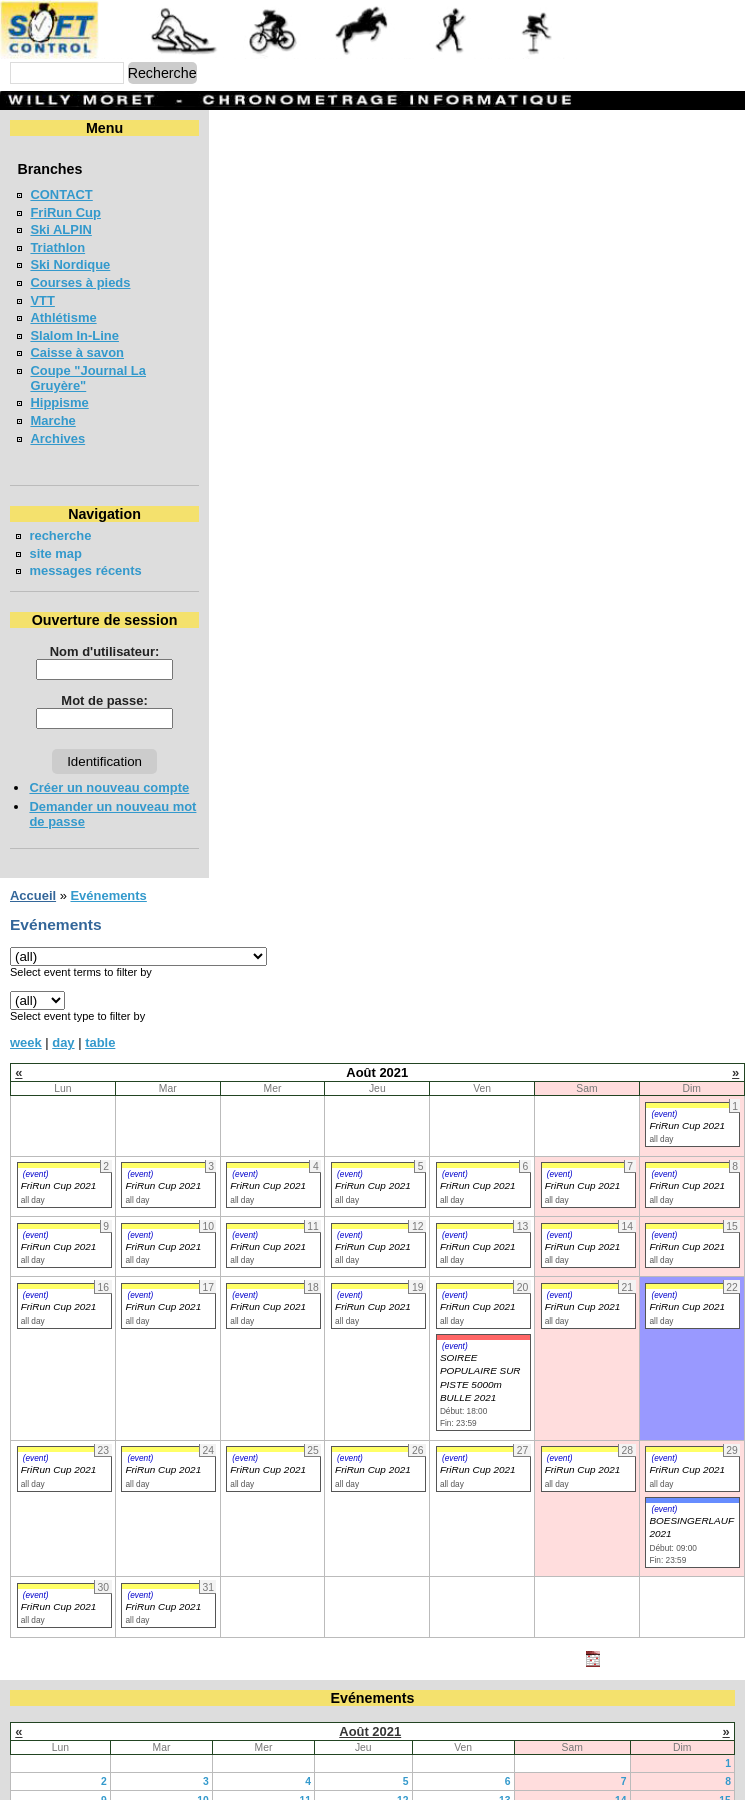 The width and height of the screenshot is (745, 1800). I want to click on 15, so click(725, 1770).